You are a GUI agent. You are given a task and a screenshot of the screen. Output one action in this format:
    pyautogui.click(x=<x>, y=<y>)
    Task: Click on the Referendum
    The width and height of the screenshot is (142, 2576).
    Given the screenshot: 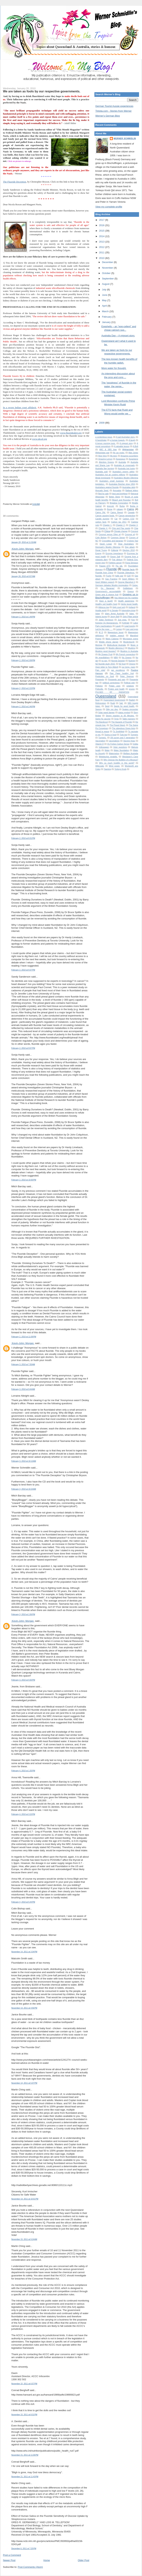 What is the action you would take?
    pyautogui.click(x=100, y=703)
    